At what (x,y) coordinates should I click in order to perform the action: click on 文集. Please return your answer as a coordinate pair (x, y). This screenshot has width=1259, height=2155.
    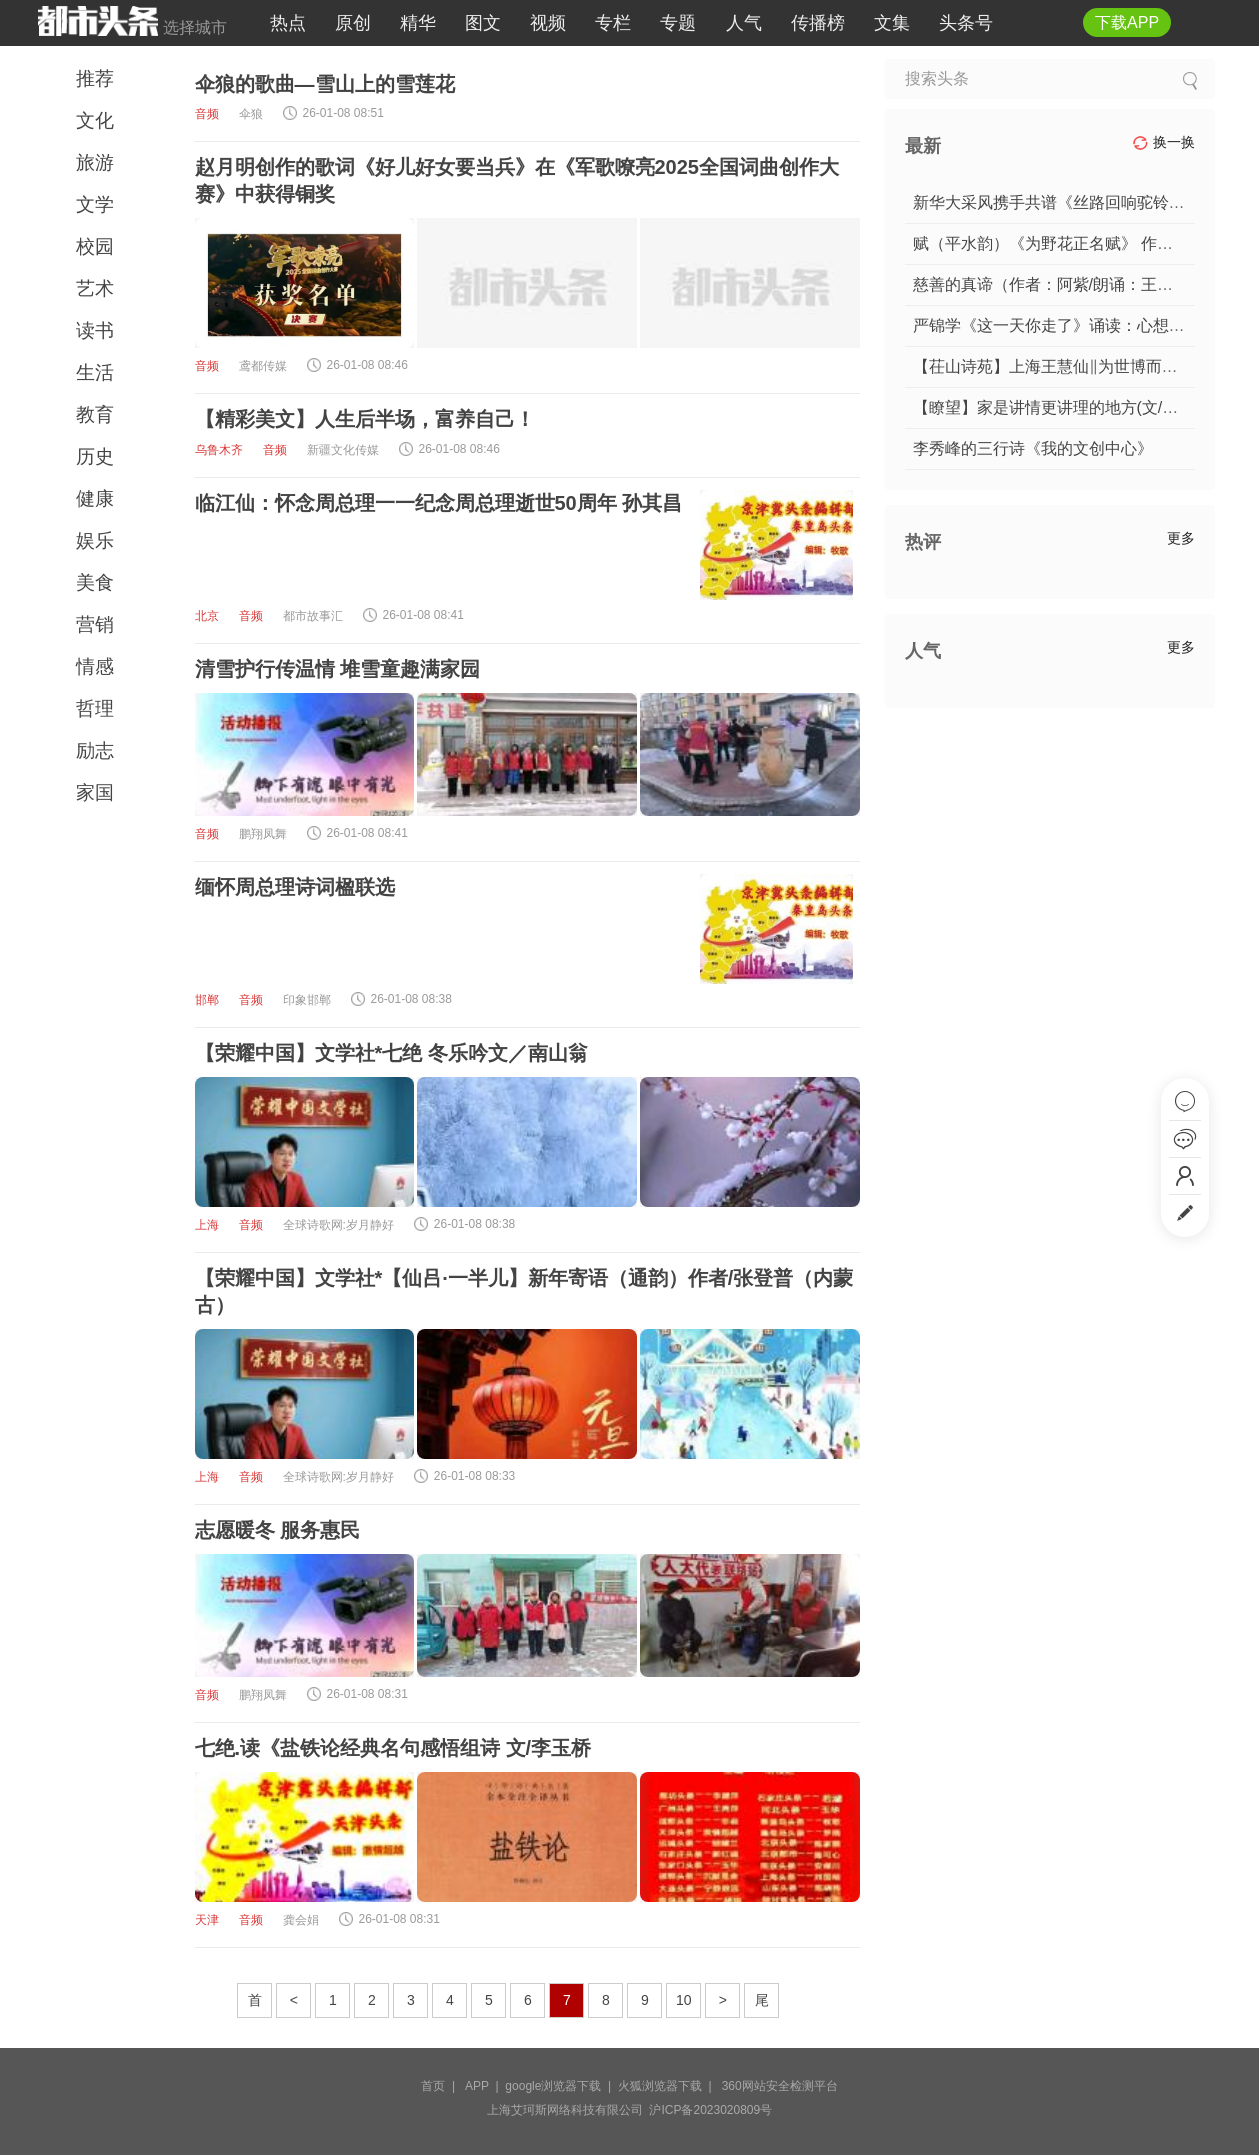
    Looking at the image, I should click on (892, 23).